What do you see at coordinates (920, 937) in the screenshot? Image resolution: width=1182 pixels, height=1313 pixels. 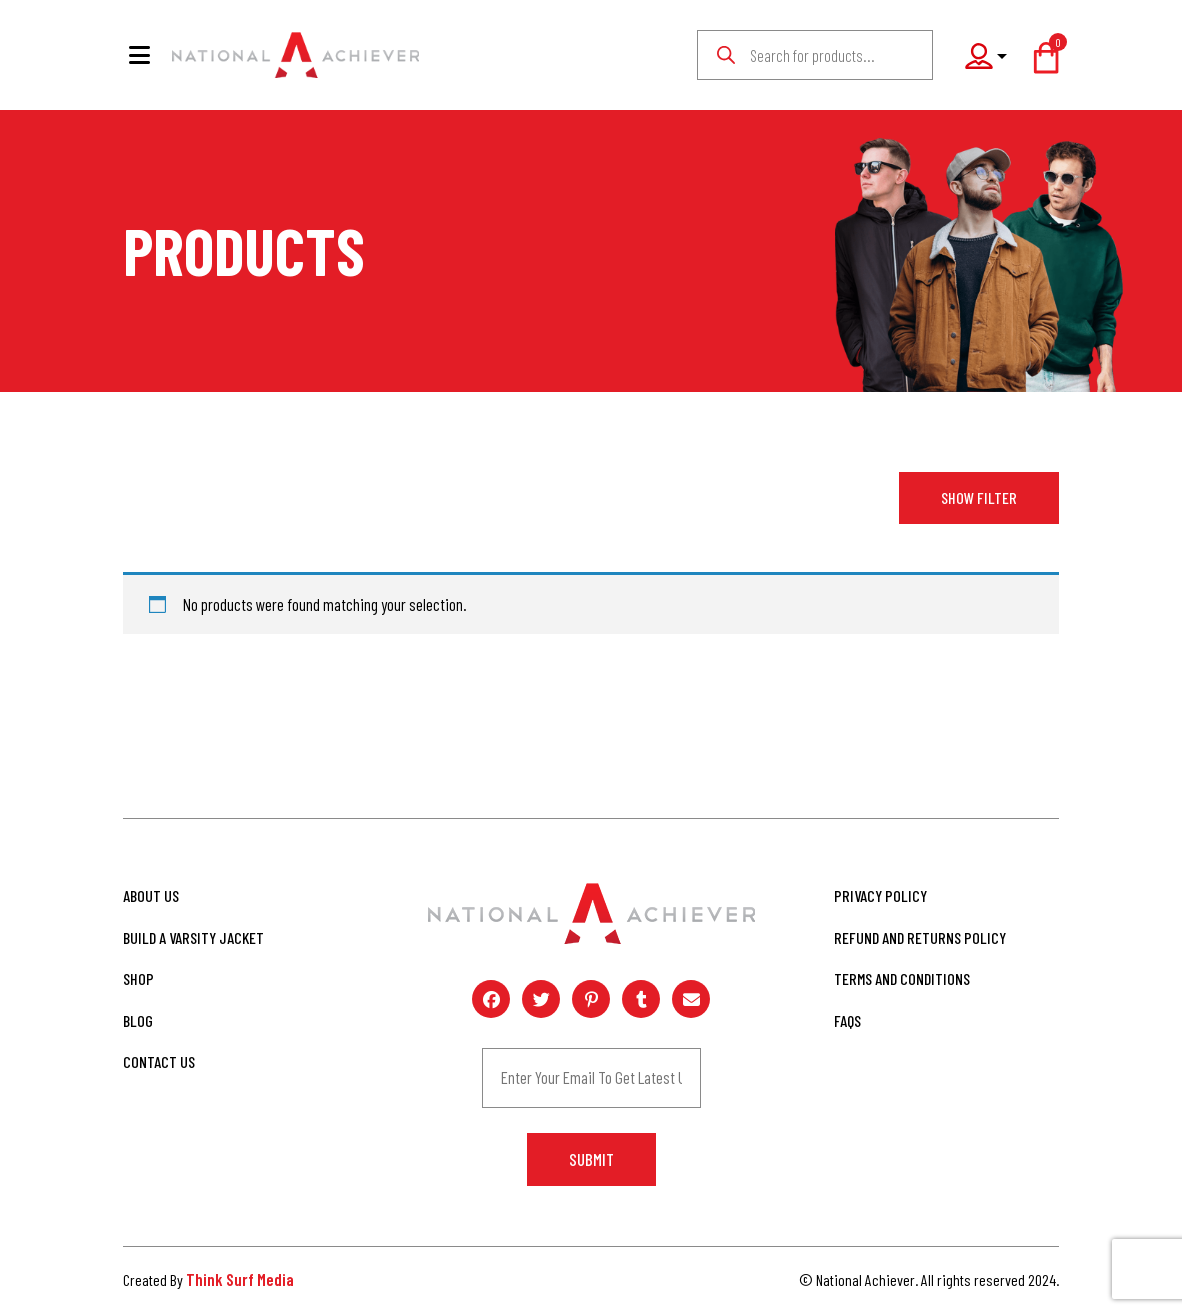 I see `Refund and Returns Policy` at bounding box center [920, 937].